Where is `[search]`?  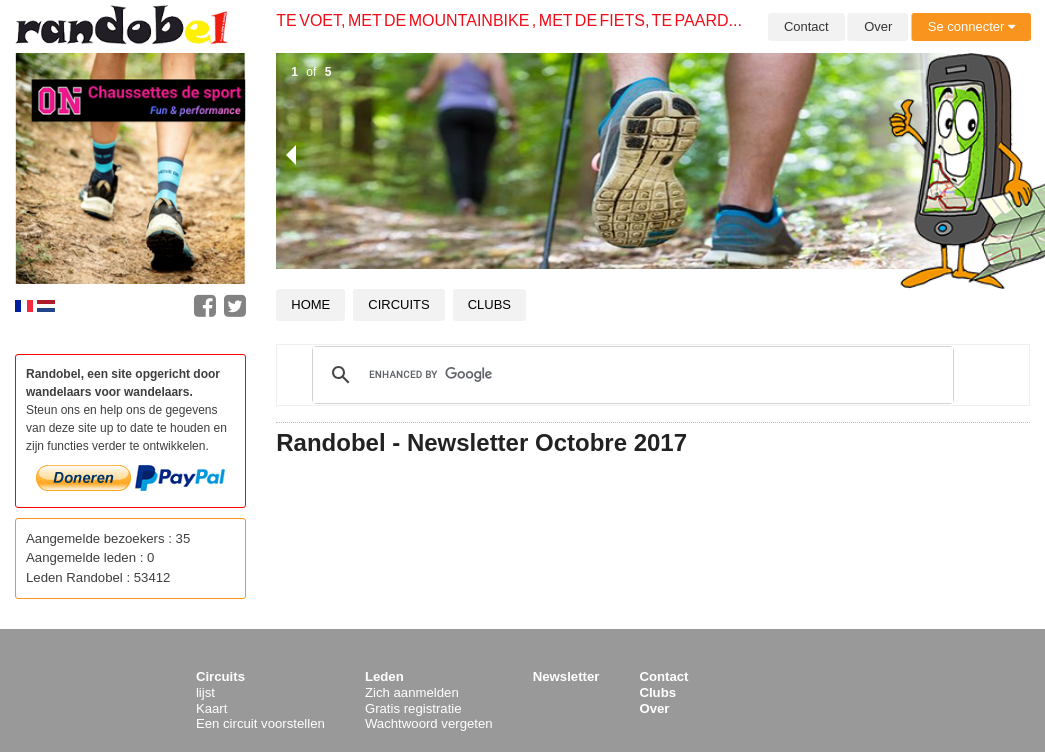
[search] is located at coordinates (630, 375).